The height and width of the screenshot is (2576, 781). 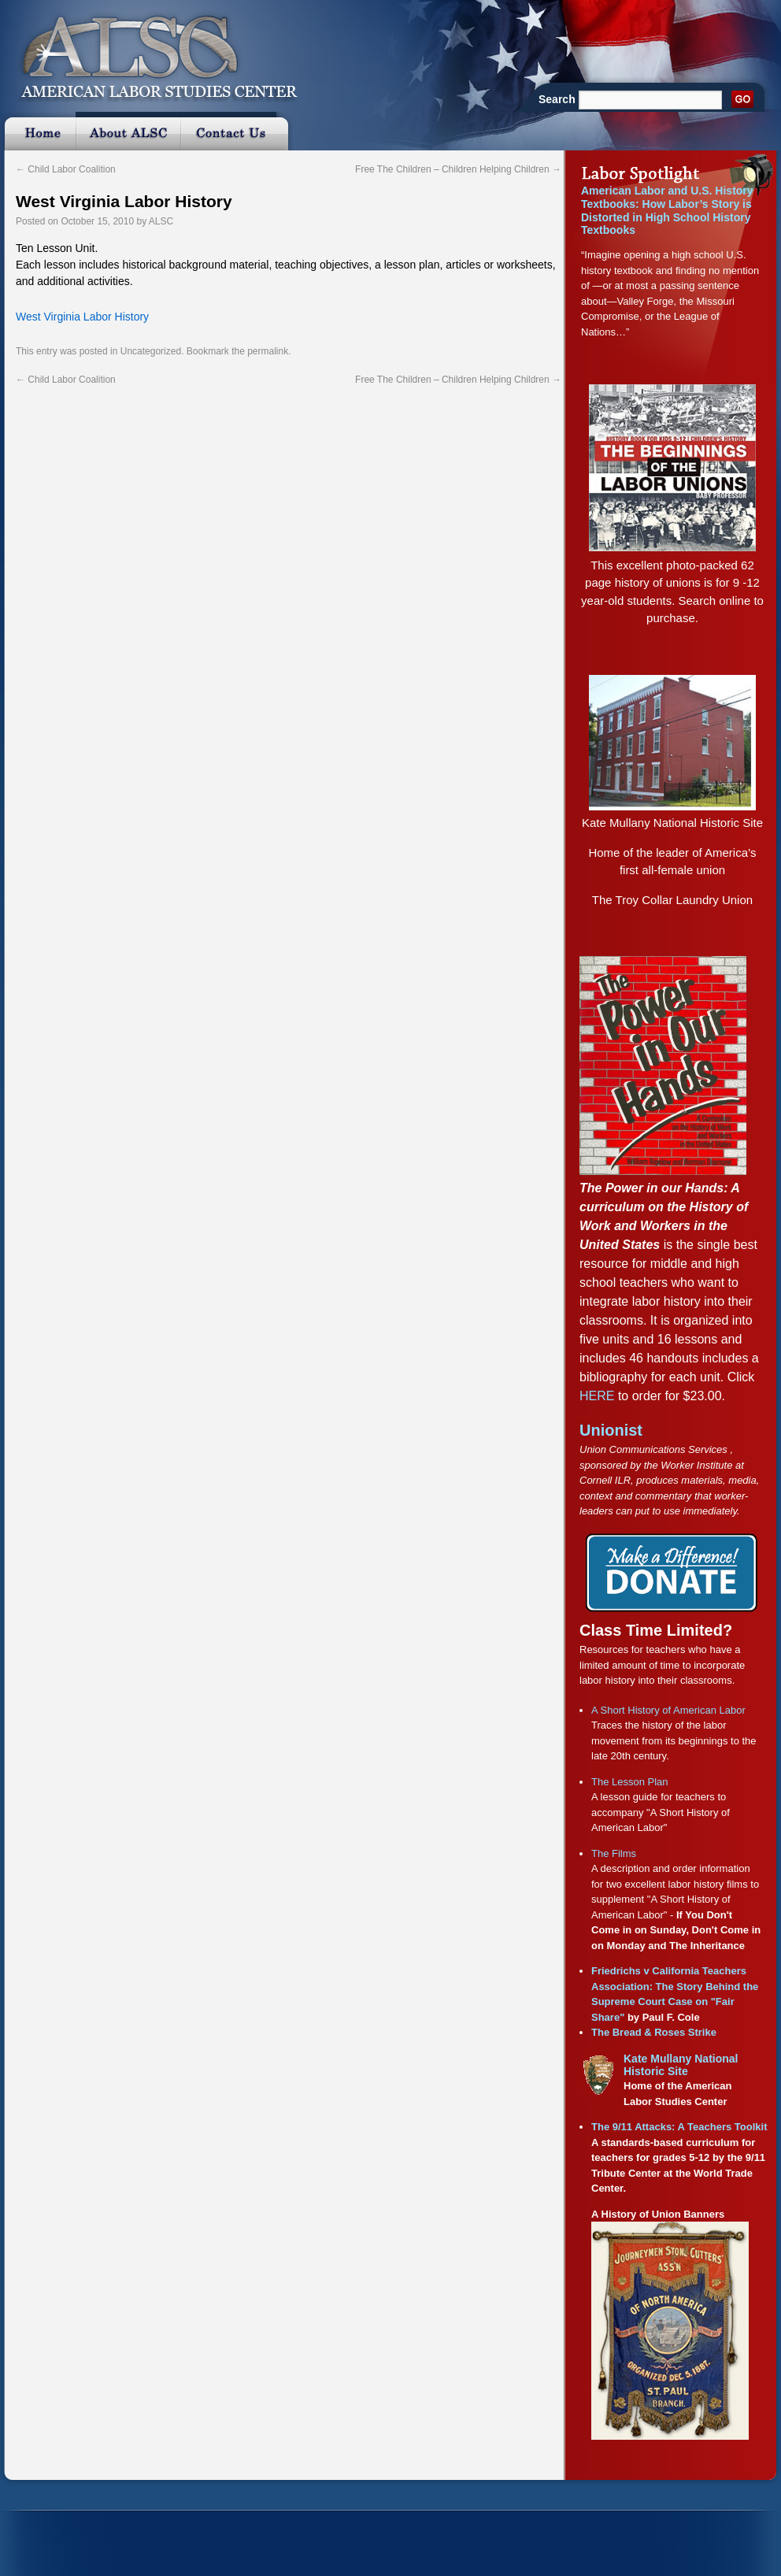 What do you see at coordinates (458, 169) in the screenshot?
I see `Free The Children – Children Helping Children` at bounding box center [458, 169].